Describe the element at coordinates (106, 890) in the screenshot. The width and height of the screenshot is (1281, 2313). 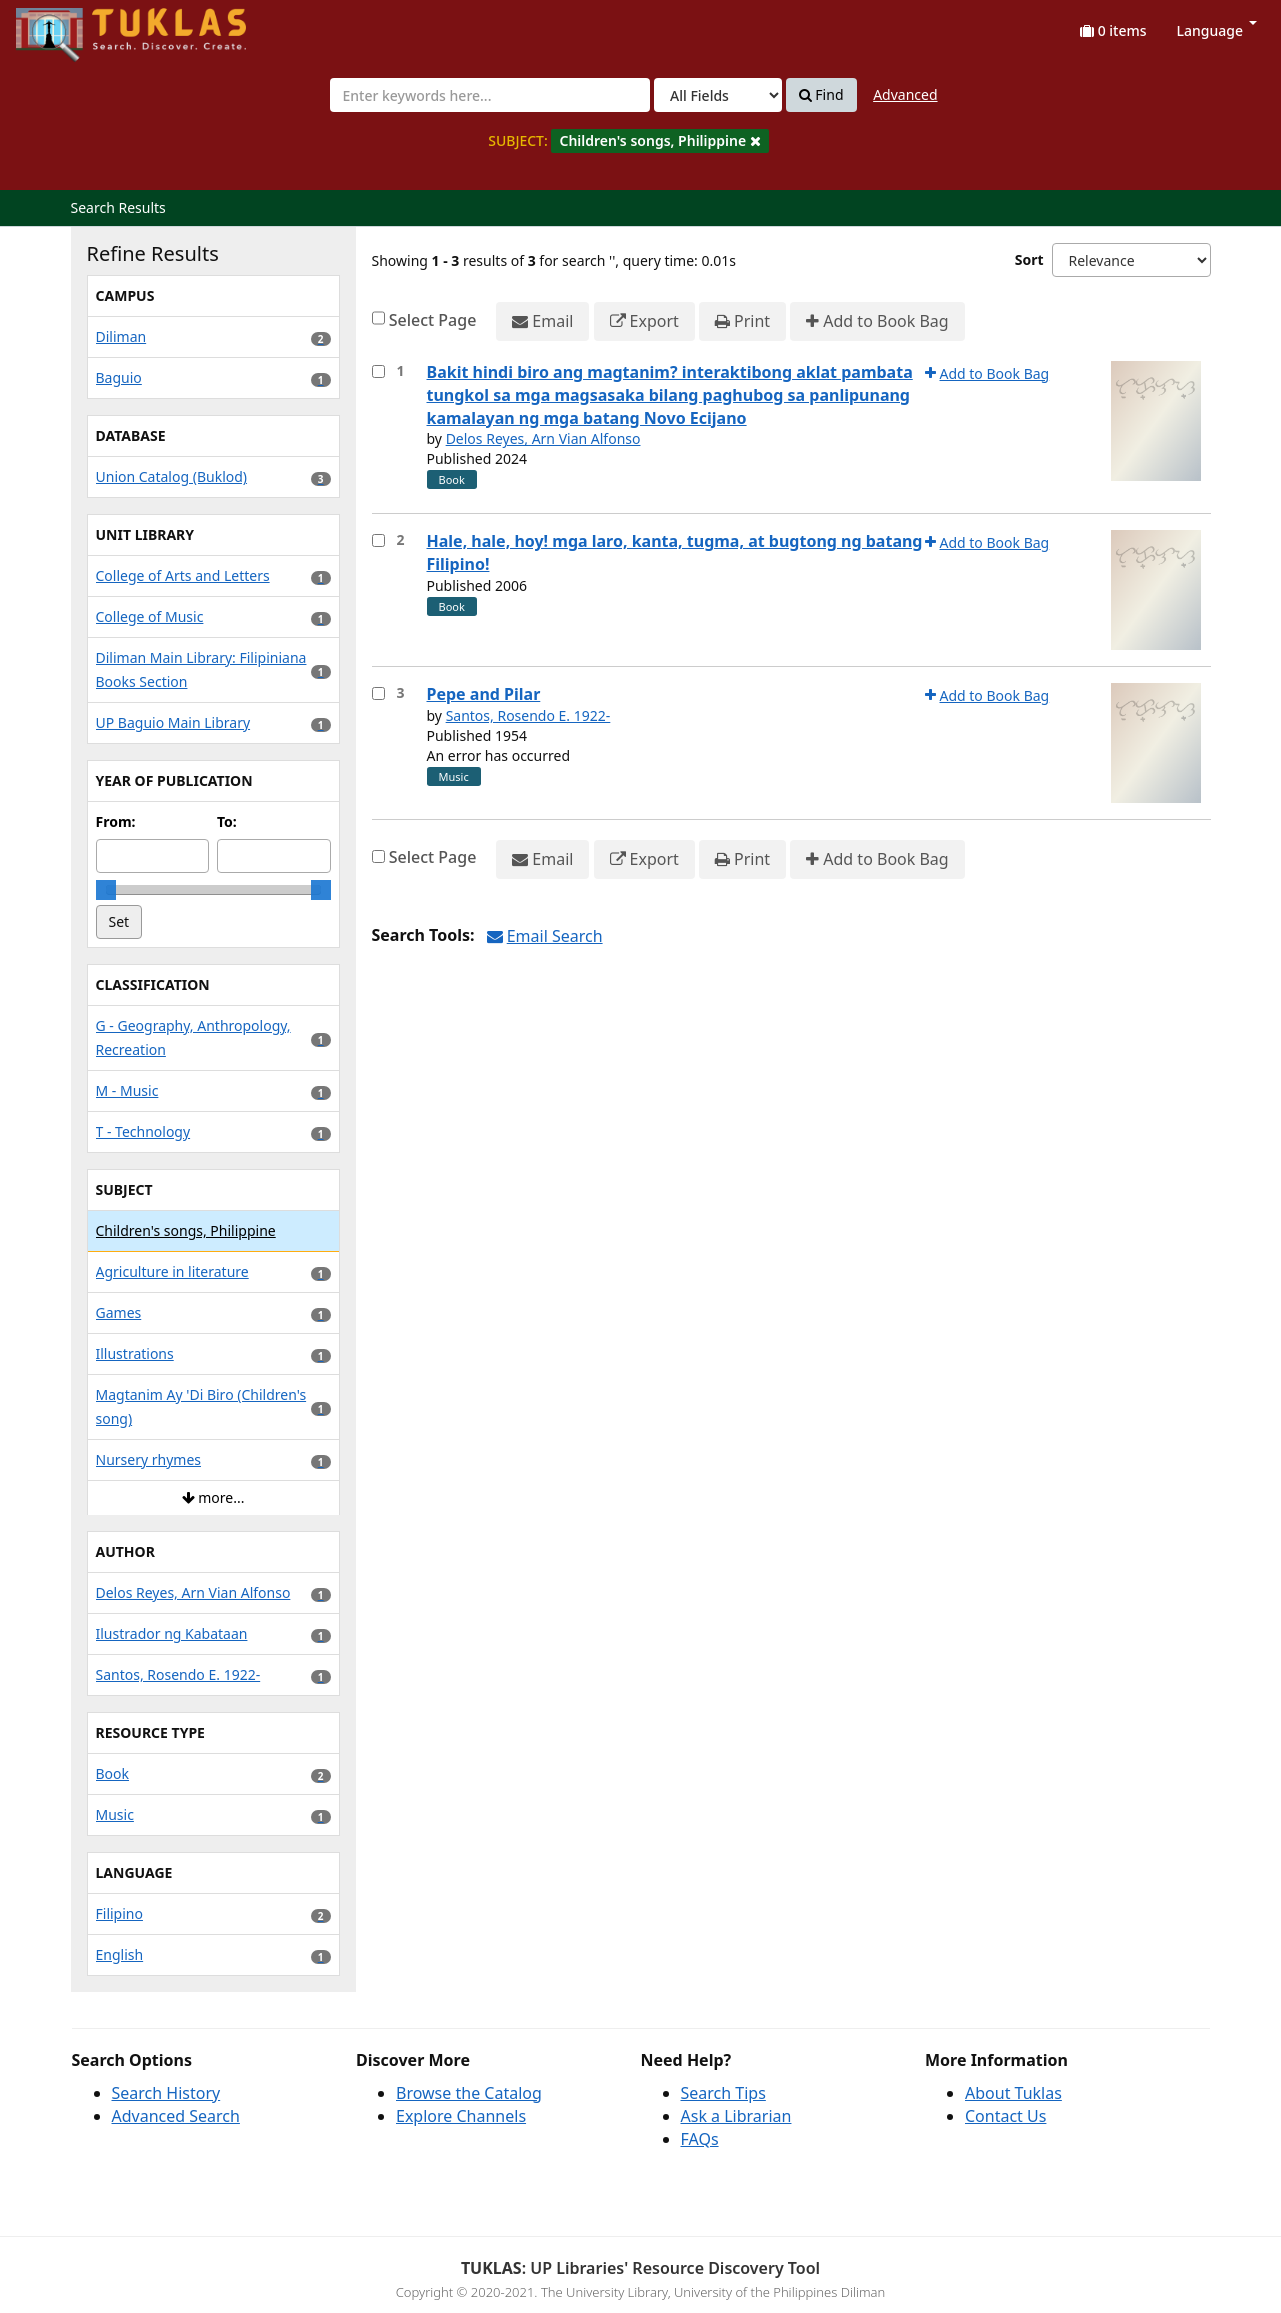
I see `[slider]` at that location.